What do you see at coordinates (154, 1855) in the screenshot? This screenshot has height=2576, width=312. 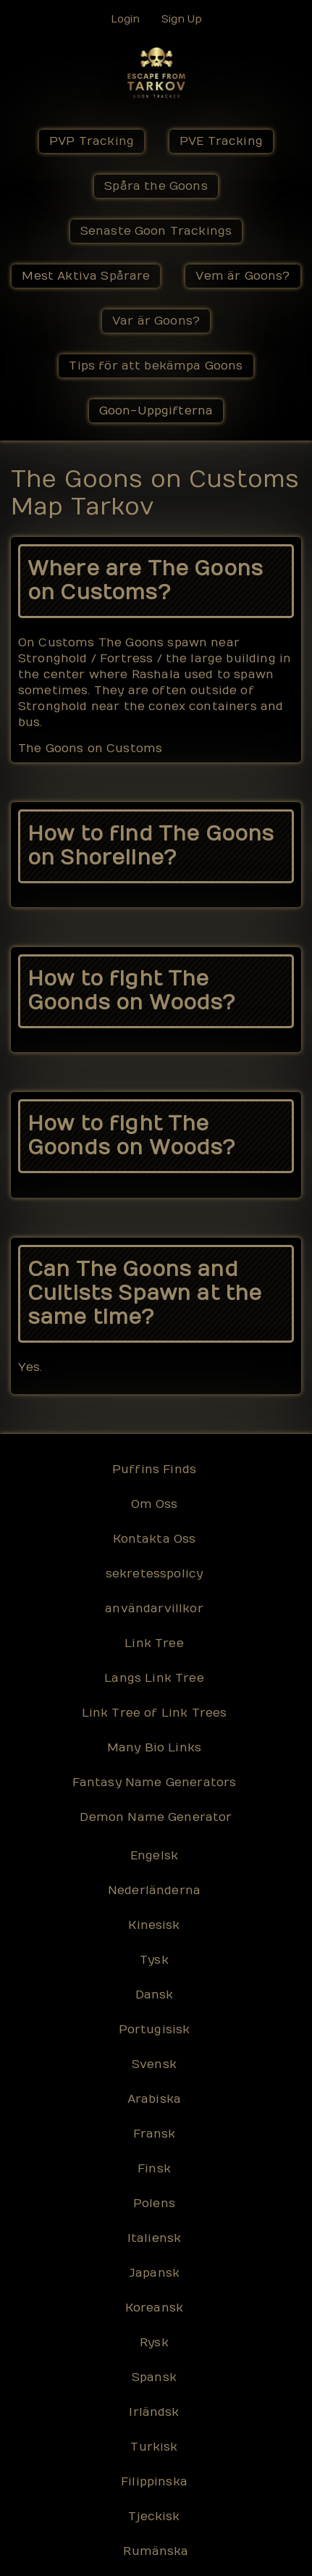 I see `Engelsk` at bounding box center [154, 1855].